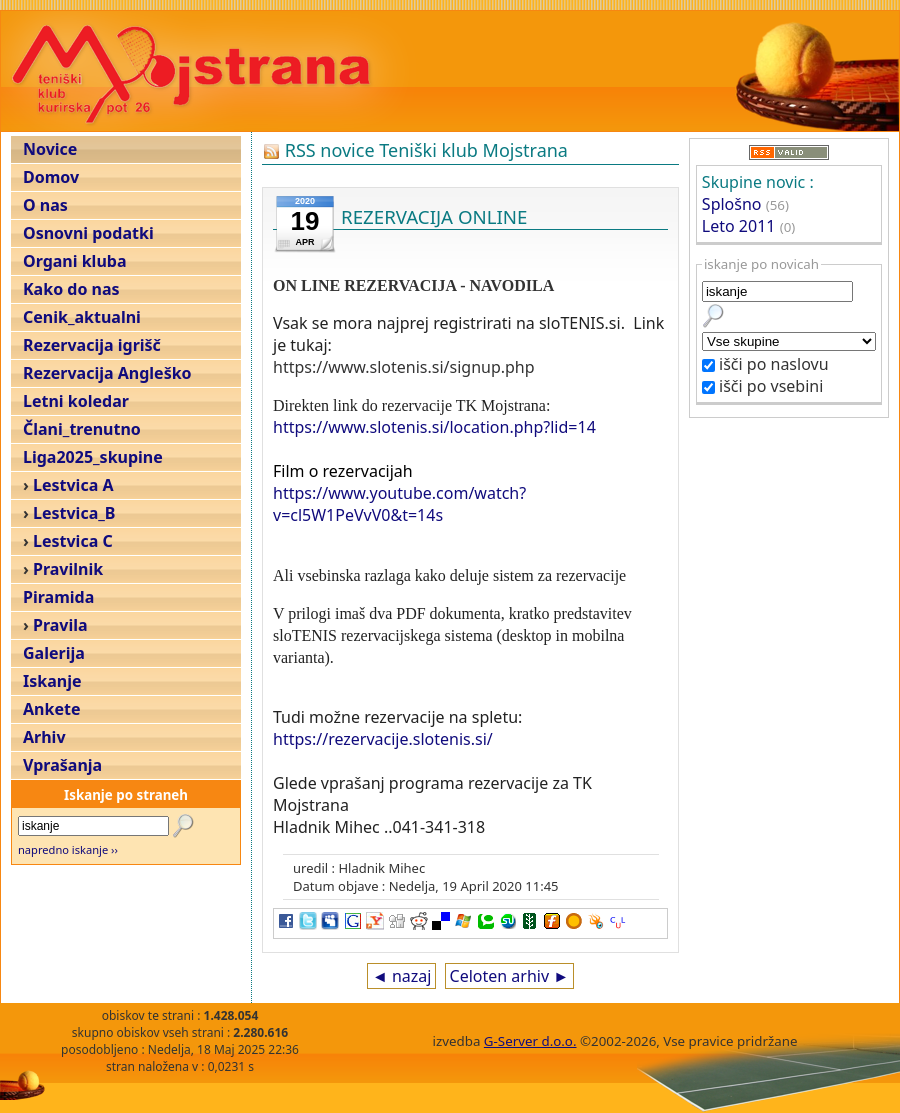  What do you see at coordinates (51, 177) in the screenshot?
I see `Domov` at bounding box center [51, 177].